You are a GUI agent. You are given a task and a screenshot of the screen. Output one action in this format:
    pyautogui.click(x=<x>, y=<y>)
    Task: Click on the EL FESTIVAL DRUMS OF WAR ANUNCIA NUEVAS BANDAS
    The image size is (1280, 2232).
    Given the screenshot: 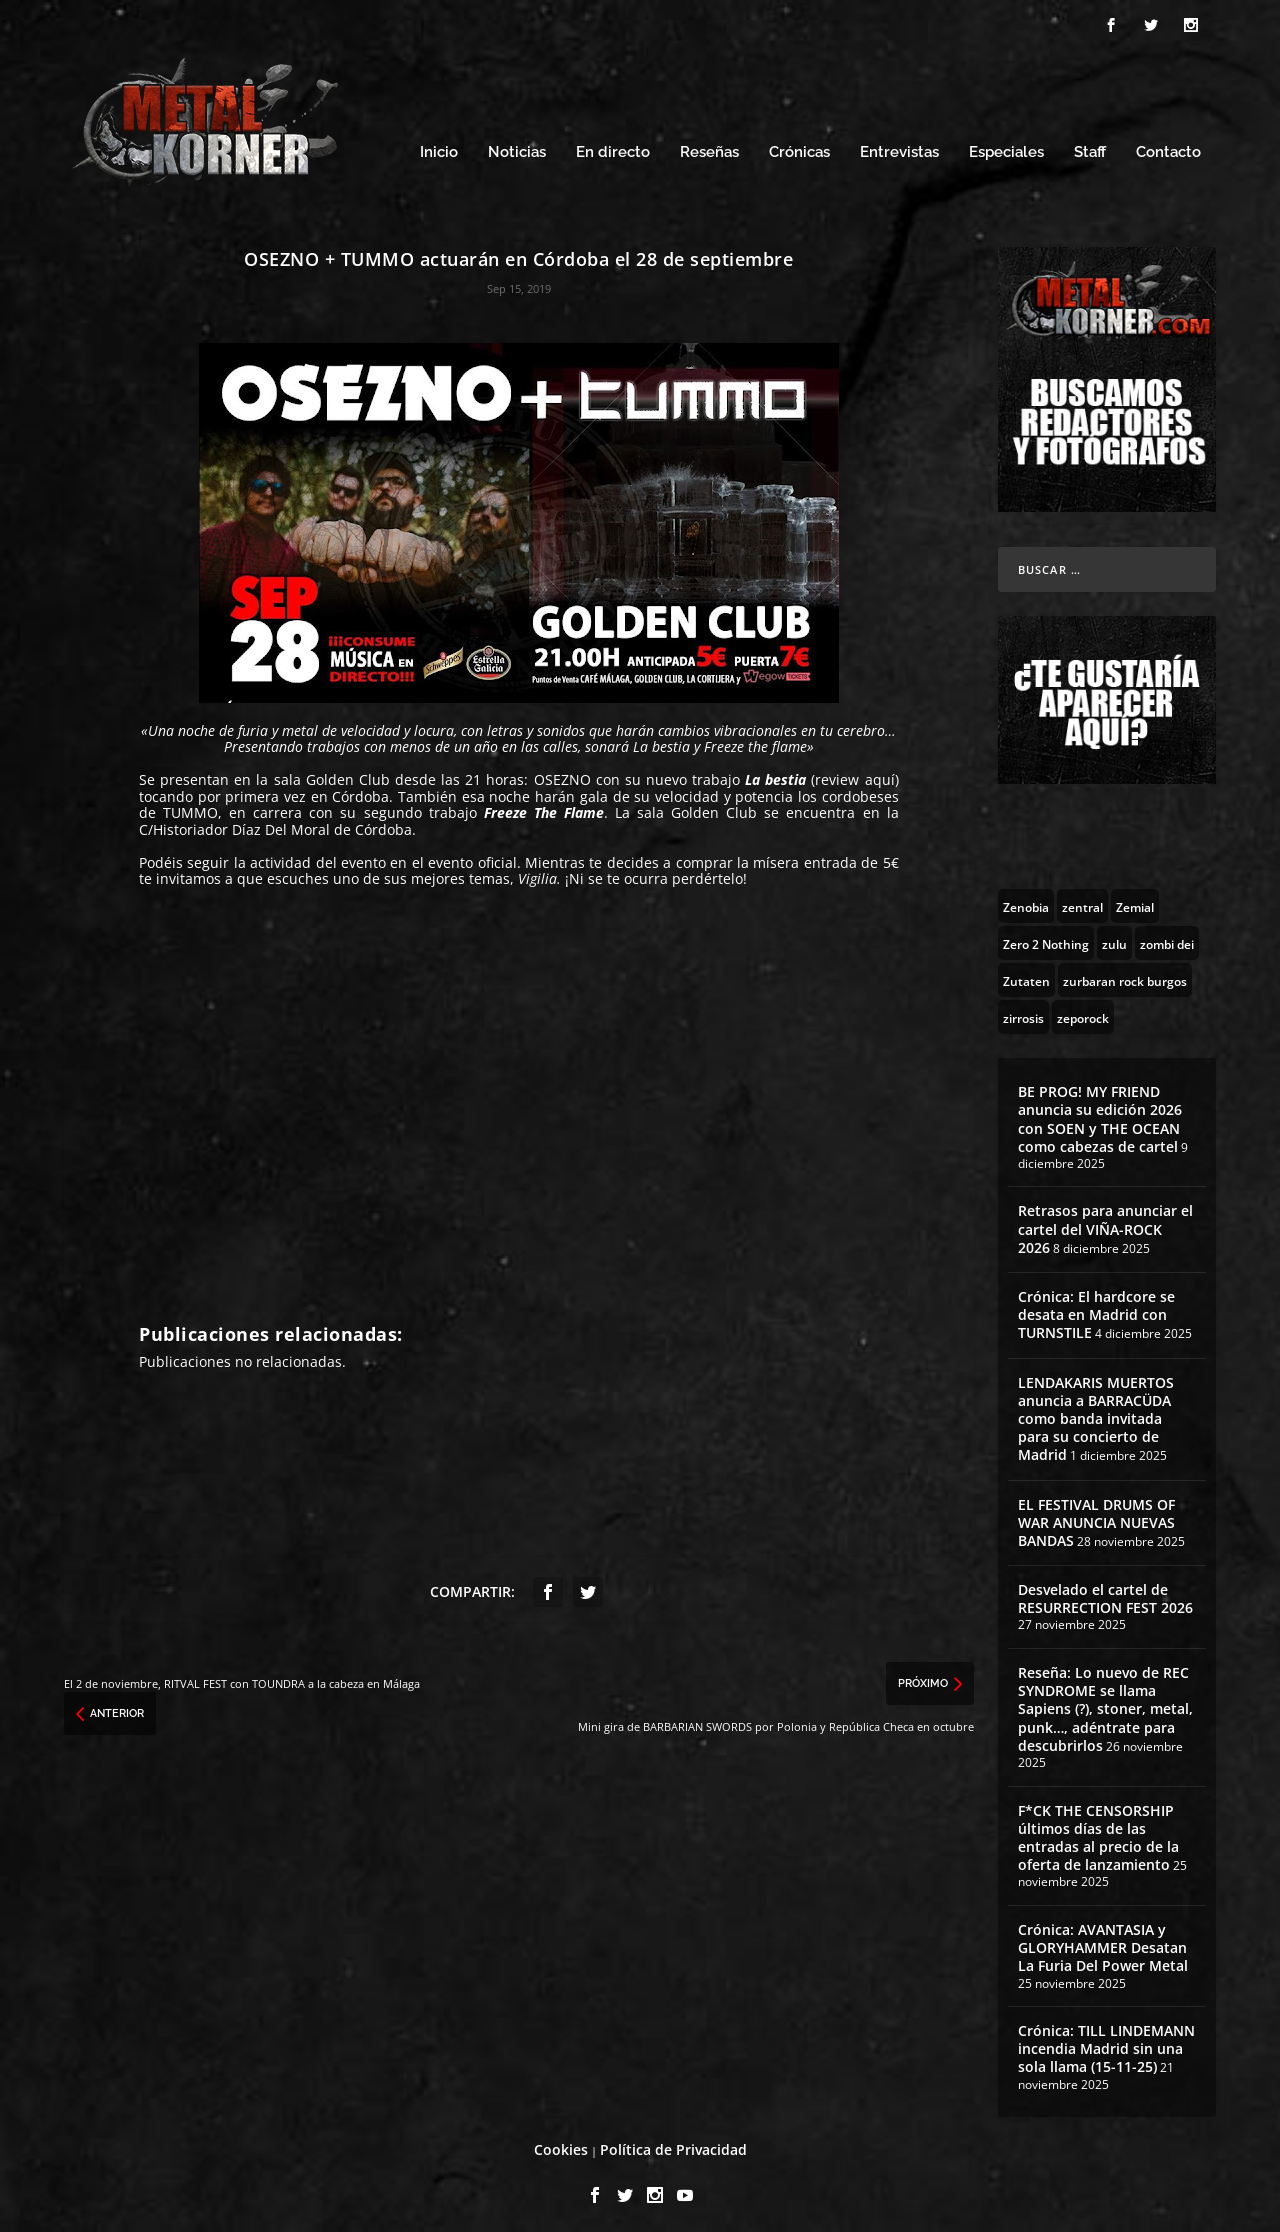 What is the action you would take?
    pyautogui.click(x=1096, y=1516)
    